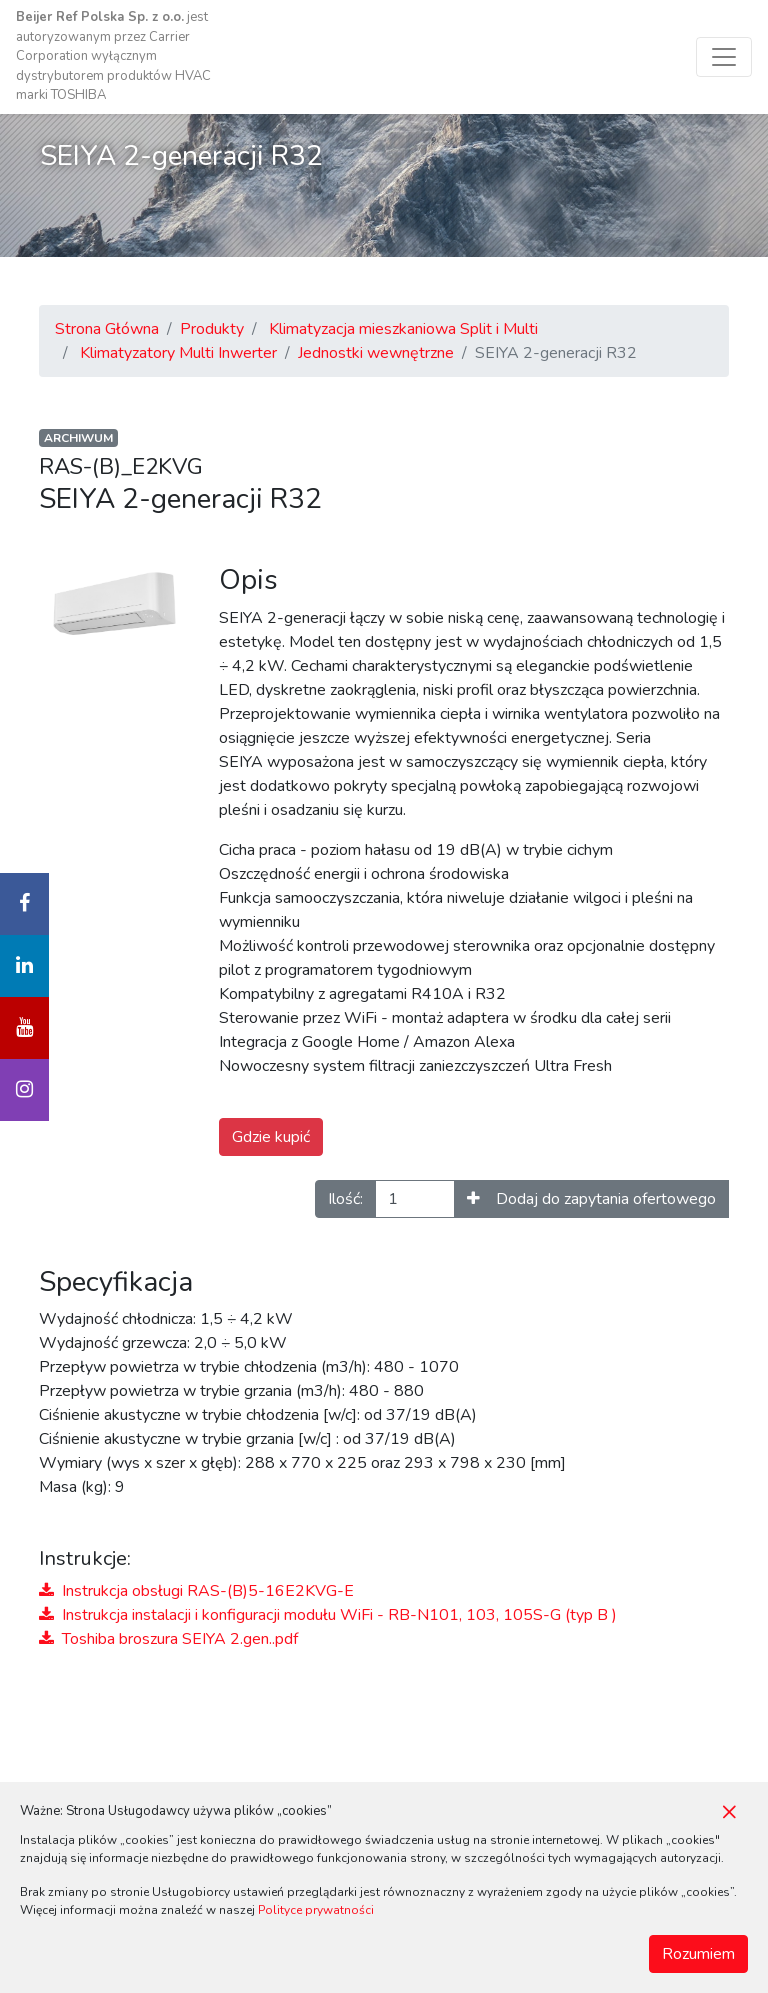 This screenshot has height=1993, width=768. Describe the element at coordinates (698, 1954) in the screenshot. I see `Rozumiem` at that location.